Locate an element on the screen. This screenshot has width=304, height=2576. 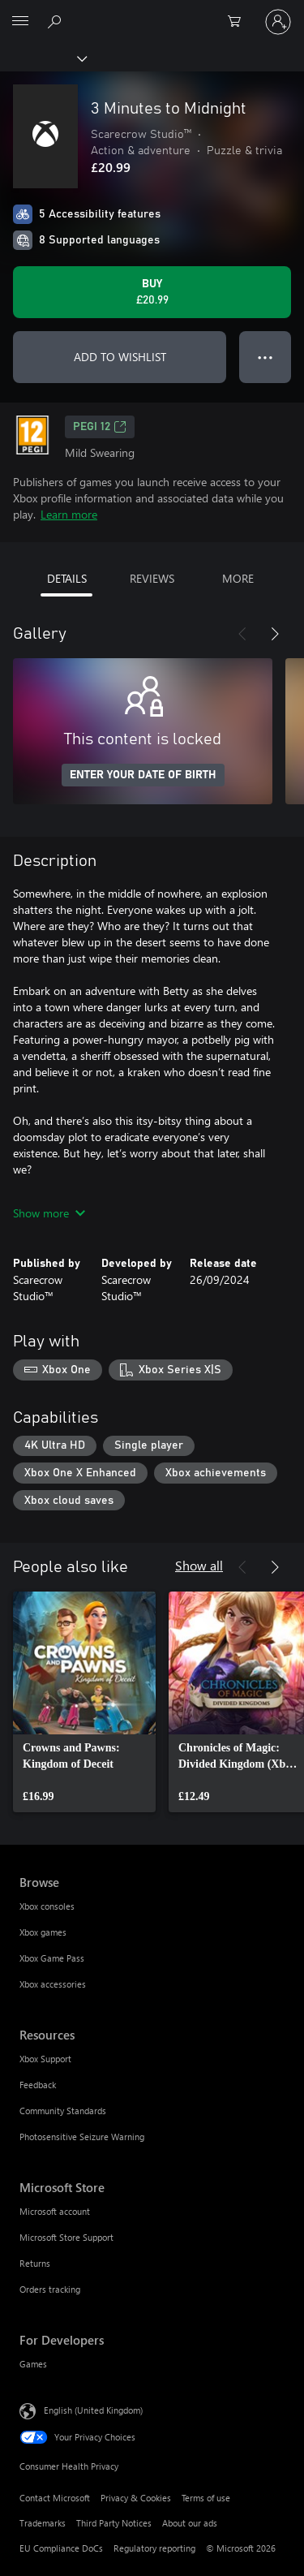
Games [Games For Developers] is located at coordinates (33, 2363).